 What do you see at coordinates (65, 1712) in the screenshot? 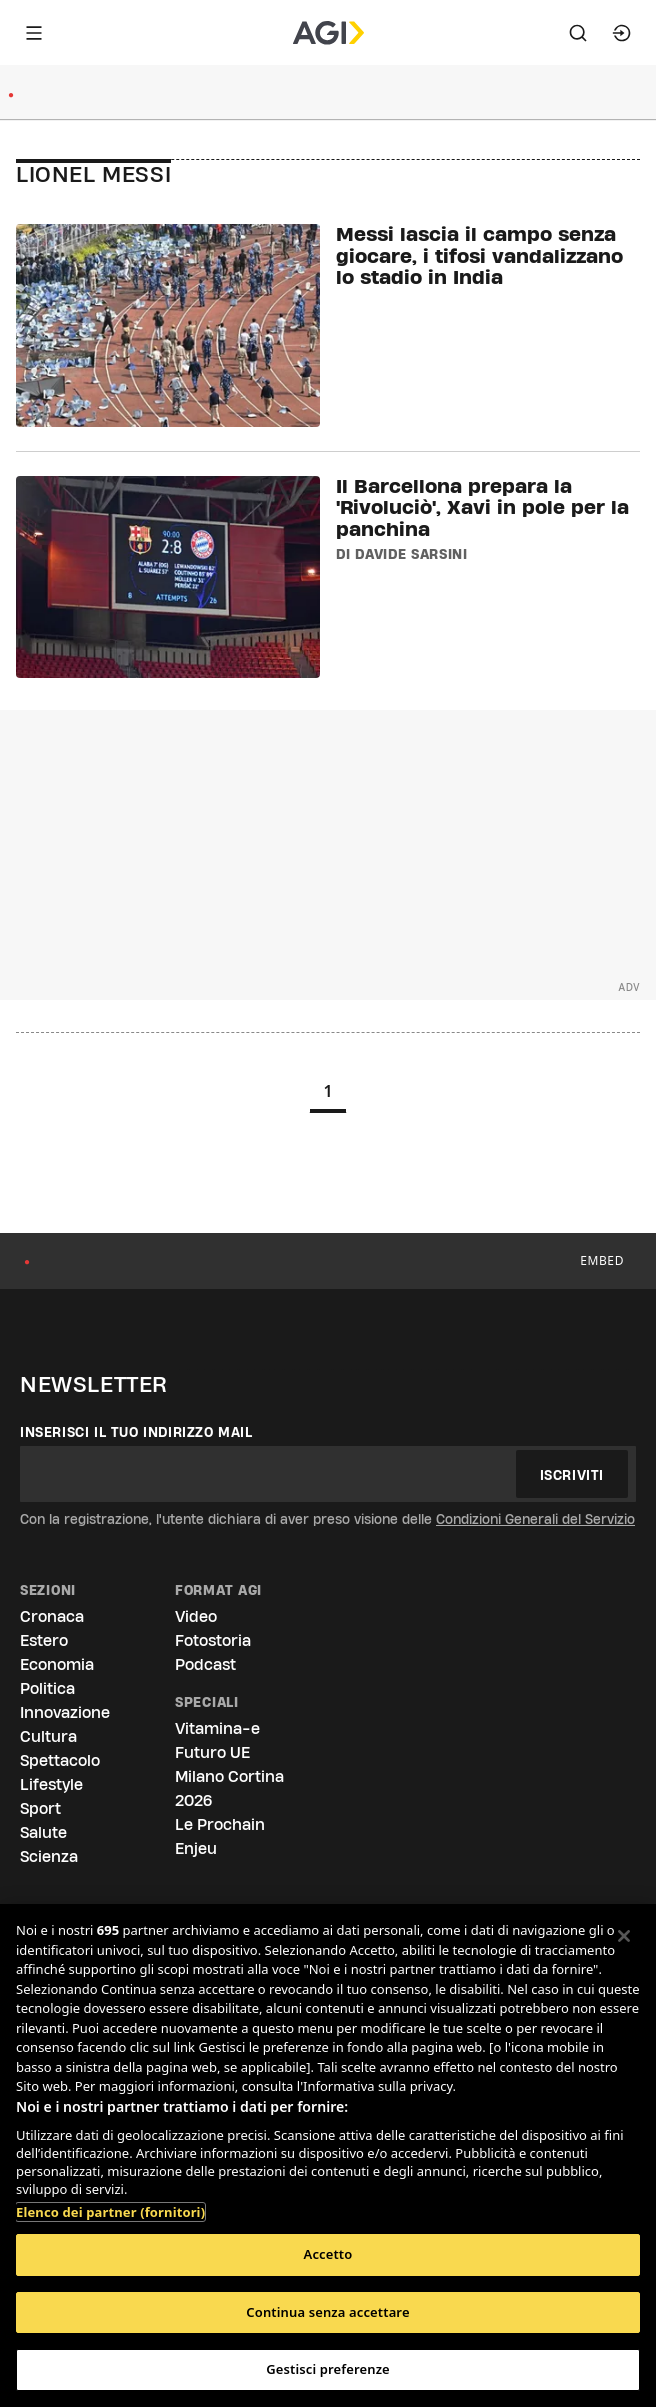
I see `Innovazione` at bounding box center [65, 1712].